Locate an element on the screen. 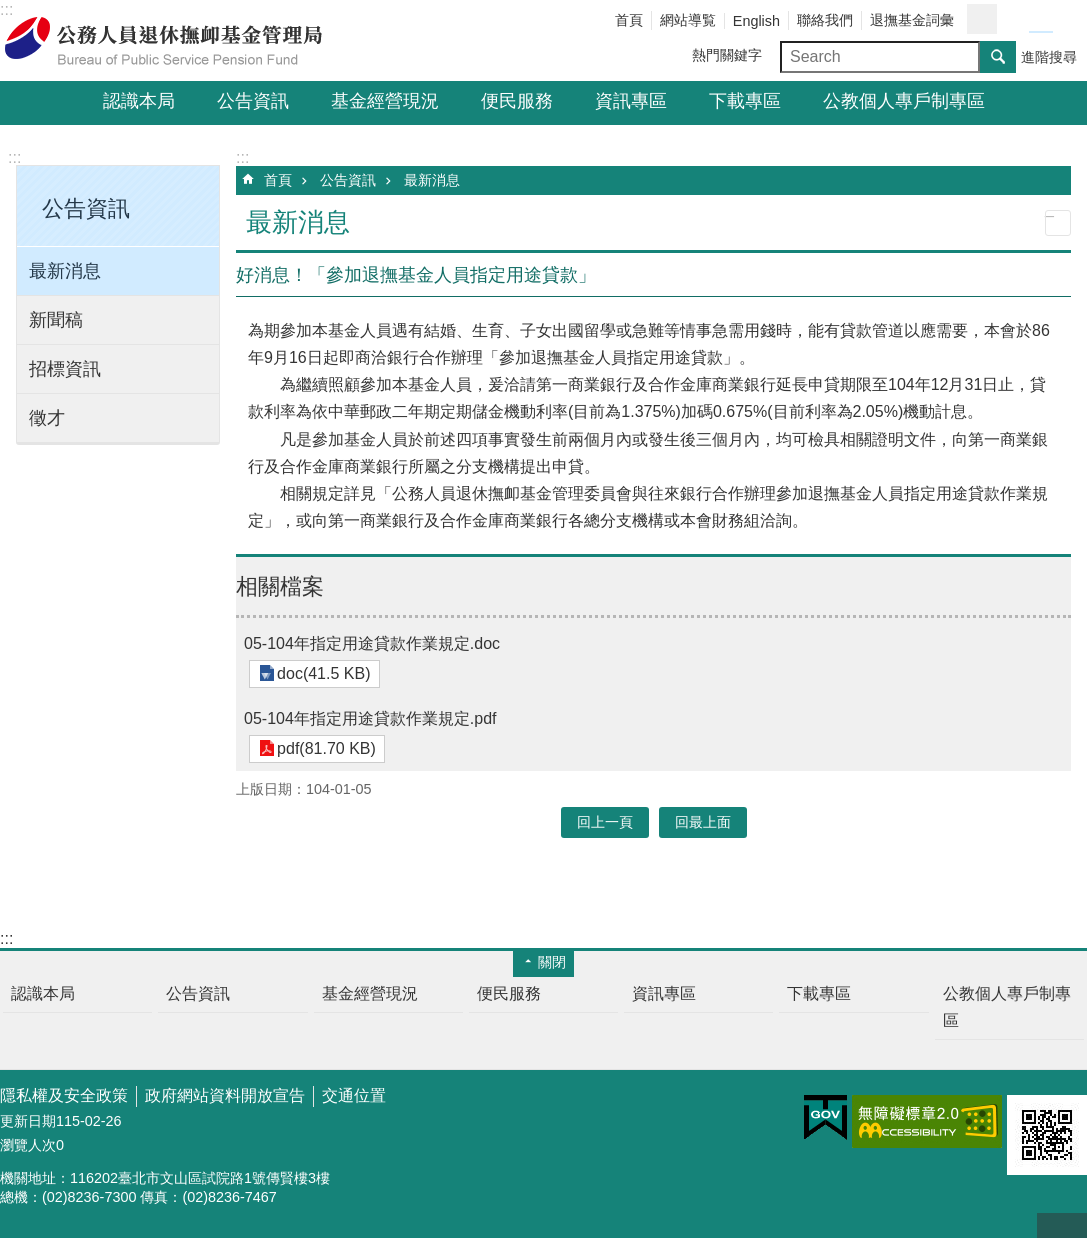 The image size is (1087, 1238). 認識本局 is located at coordinates (139, 101).